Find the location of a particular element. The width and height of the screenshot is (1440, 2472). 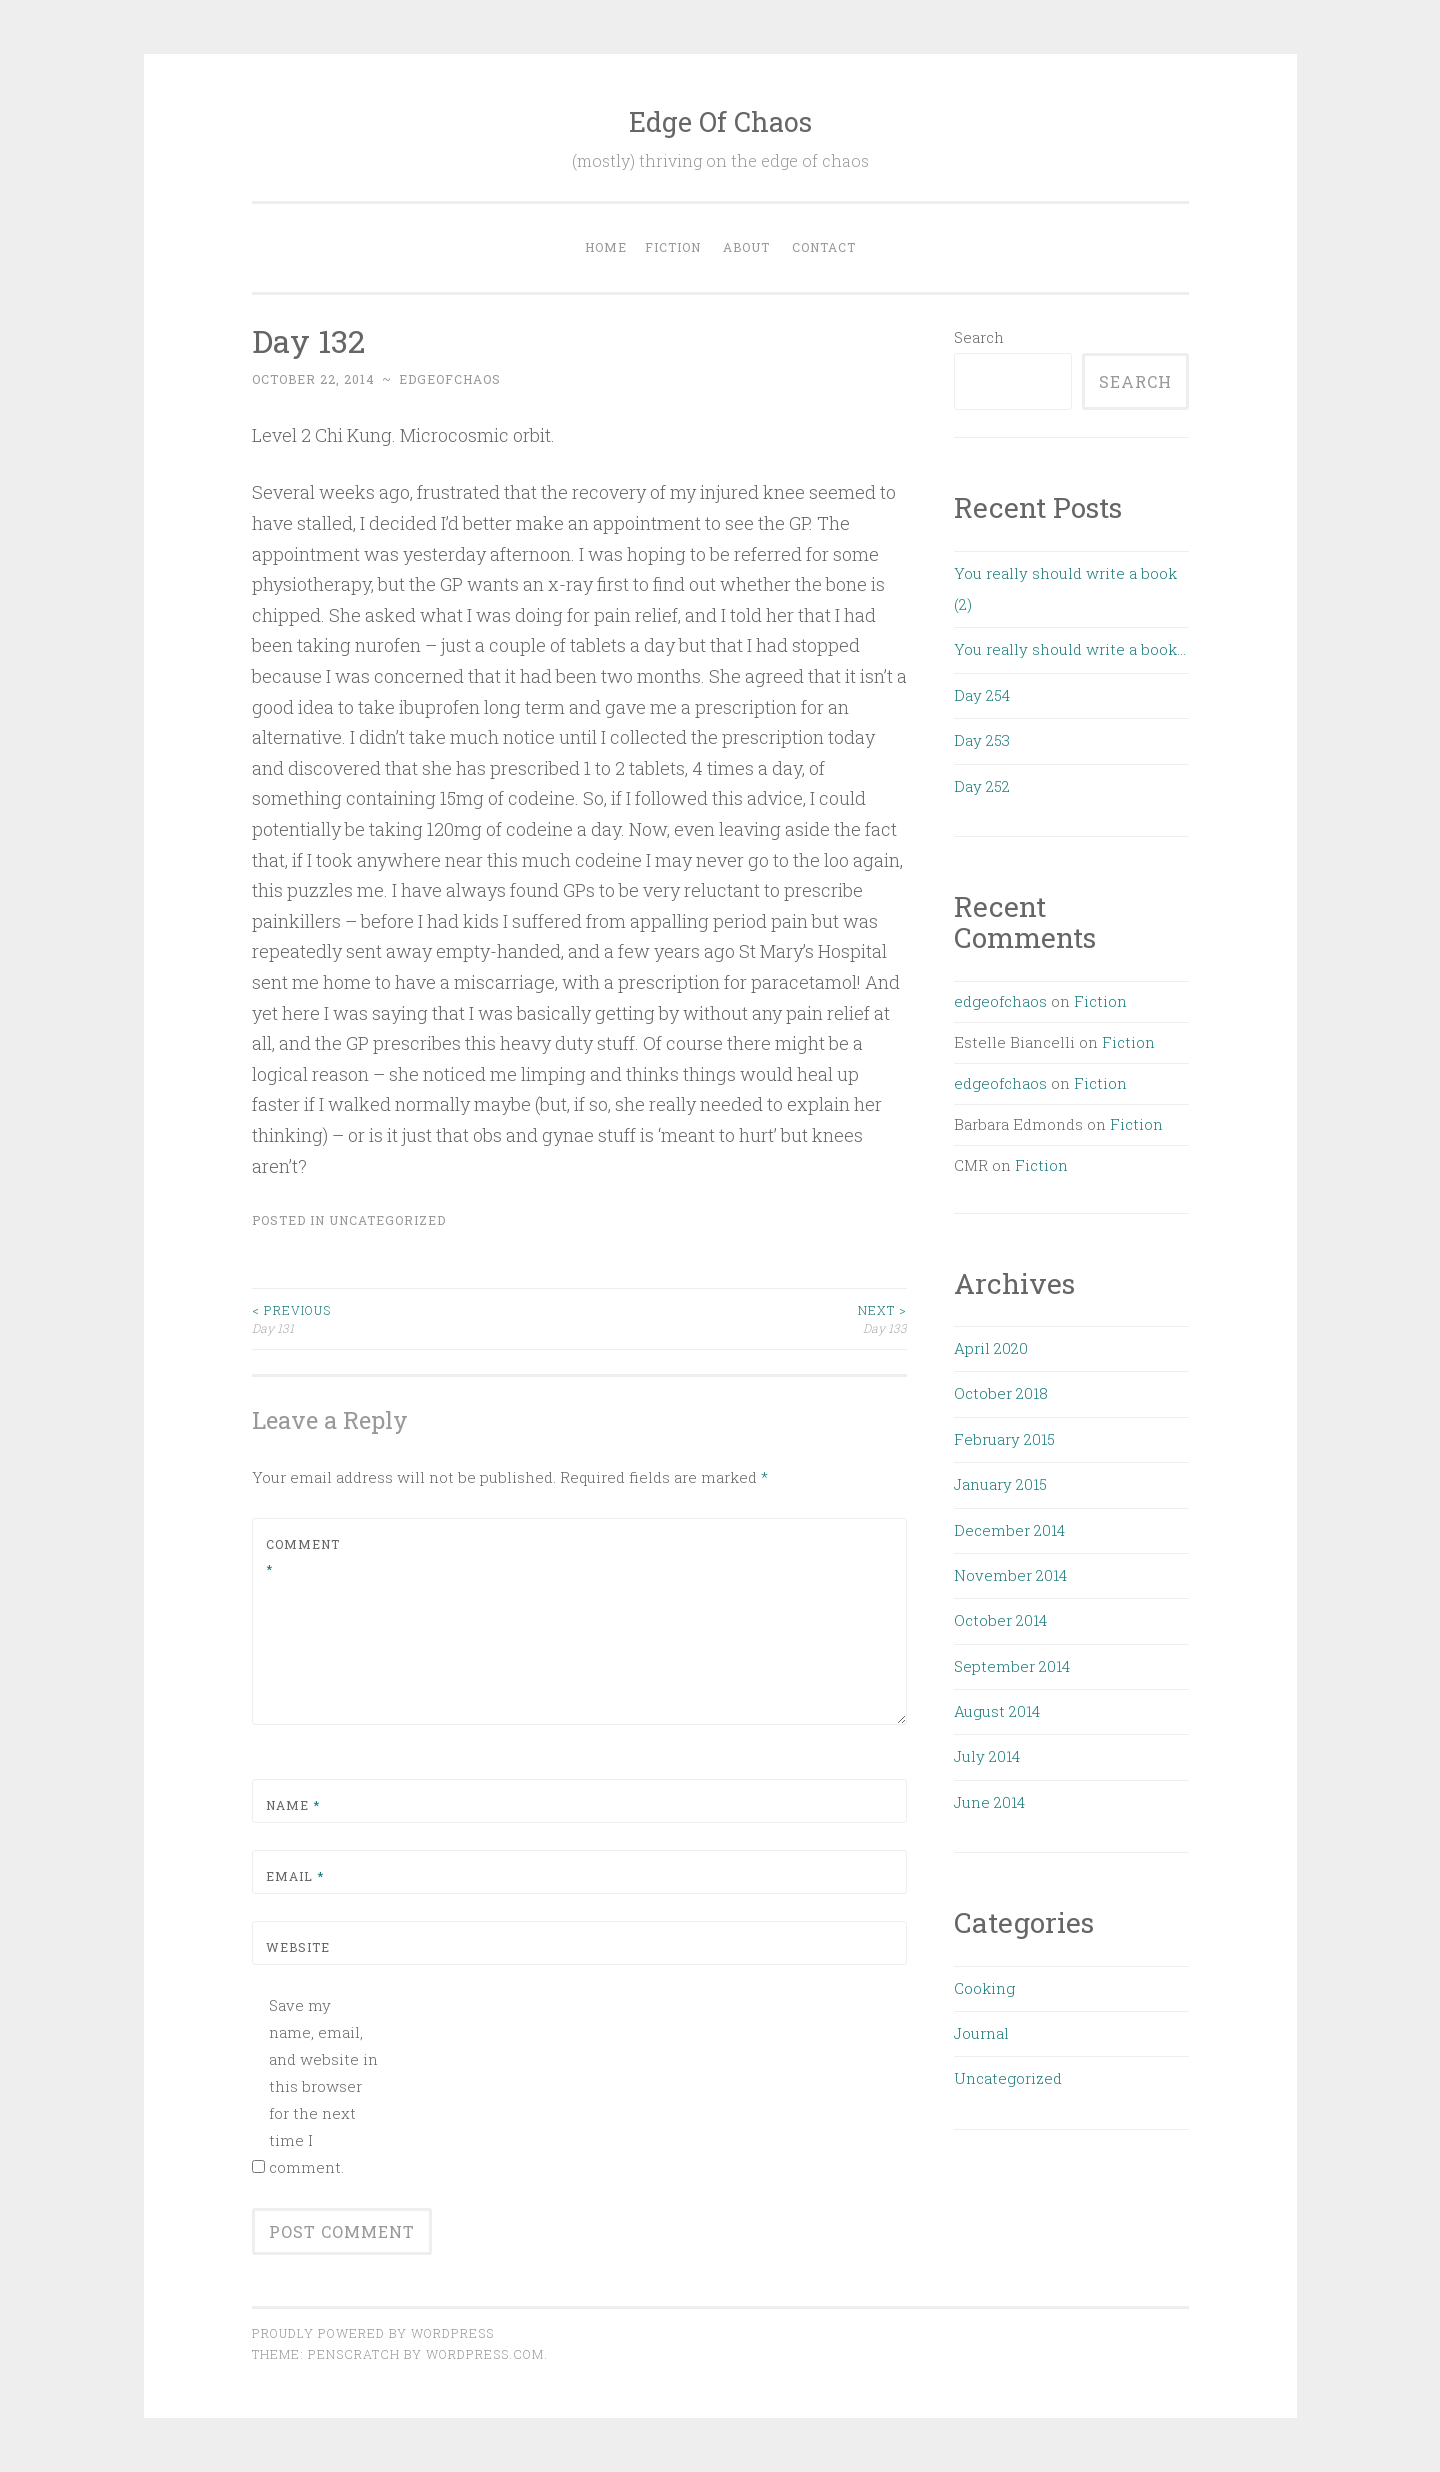

February 2015 is located at coordinates (1004, 1439).